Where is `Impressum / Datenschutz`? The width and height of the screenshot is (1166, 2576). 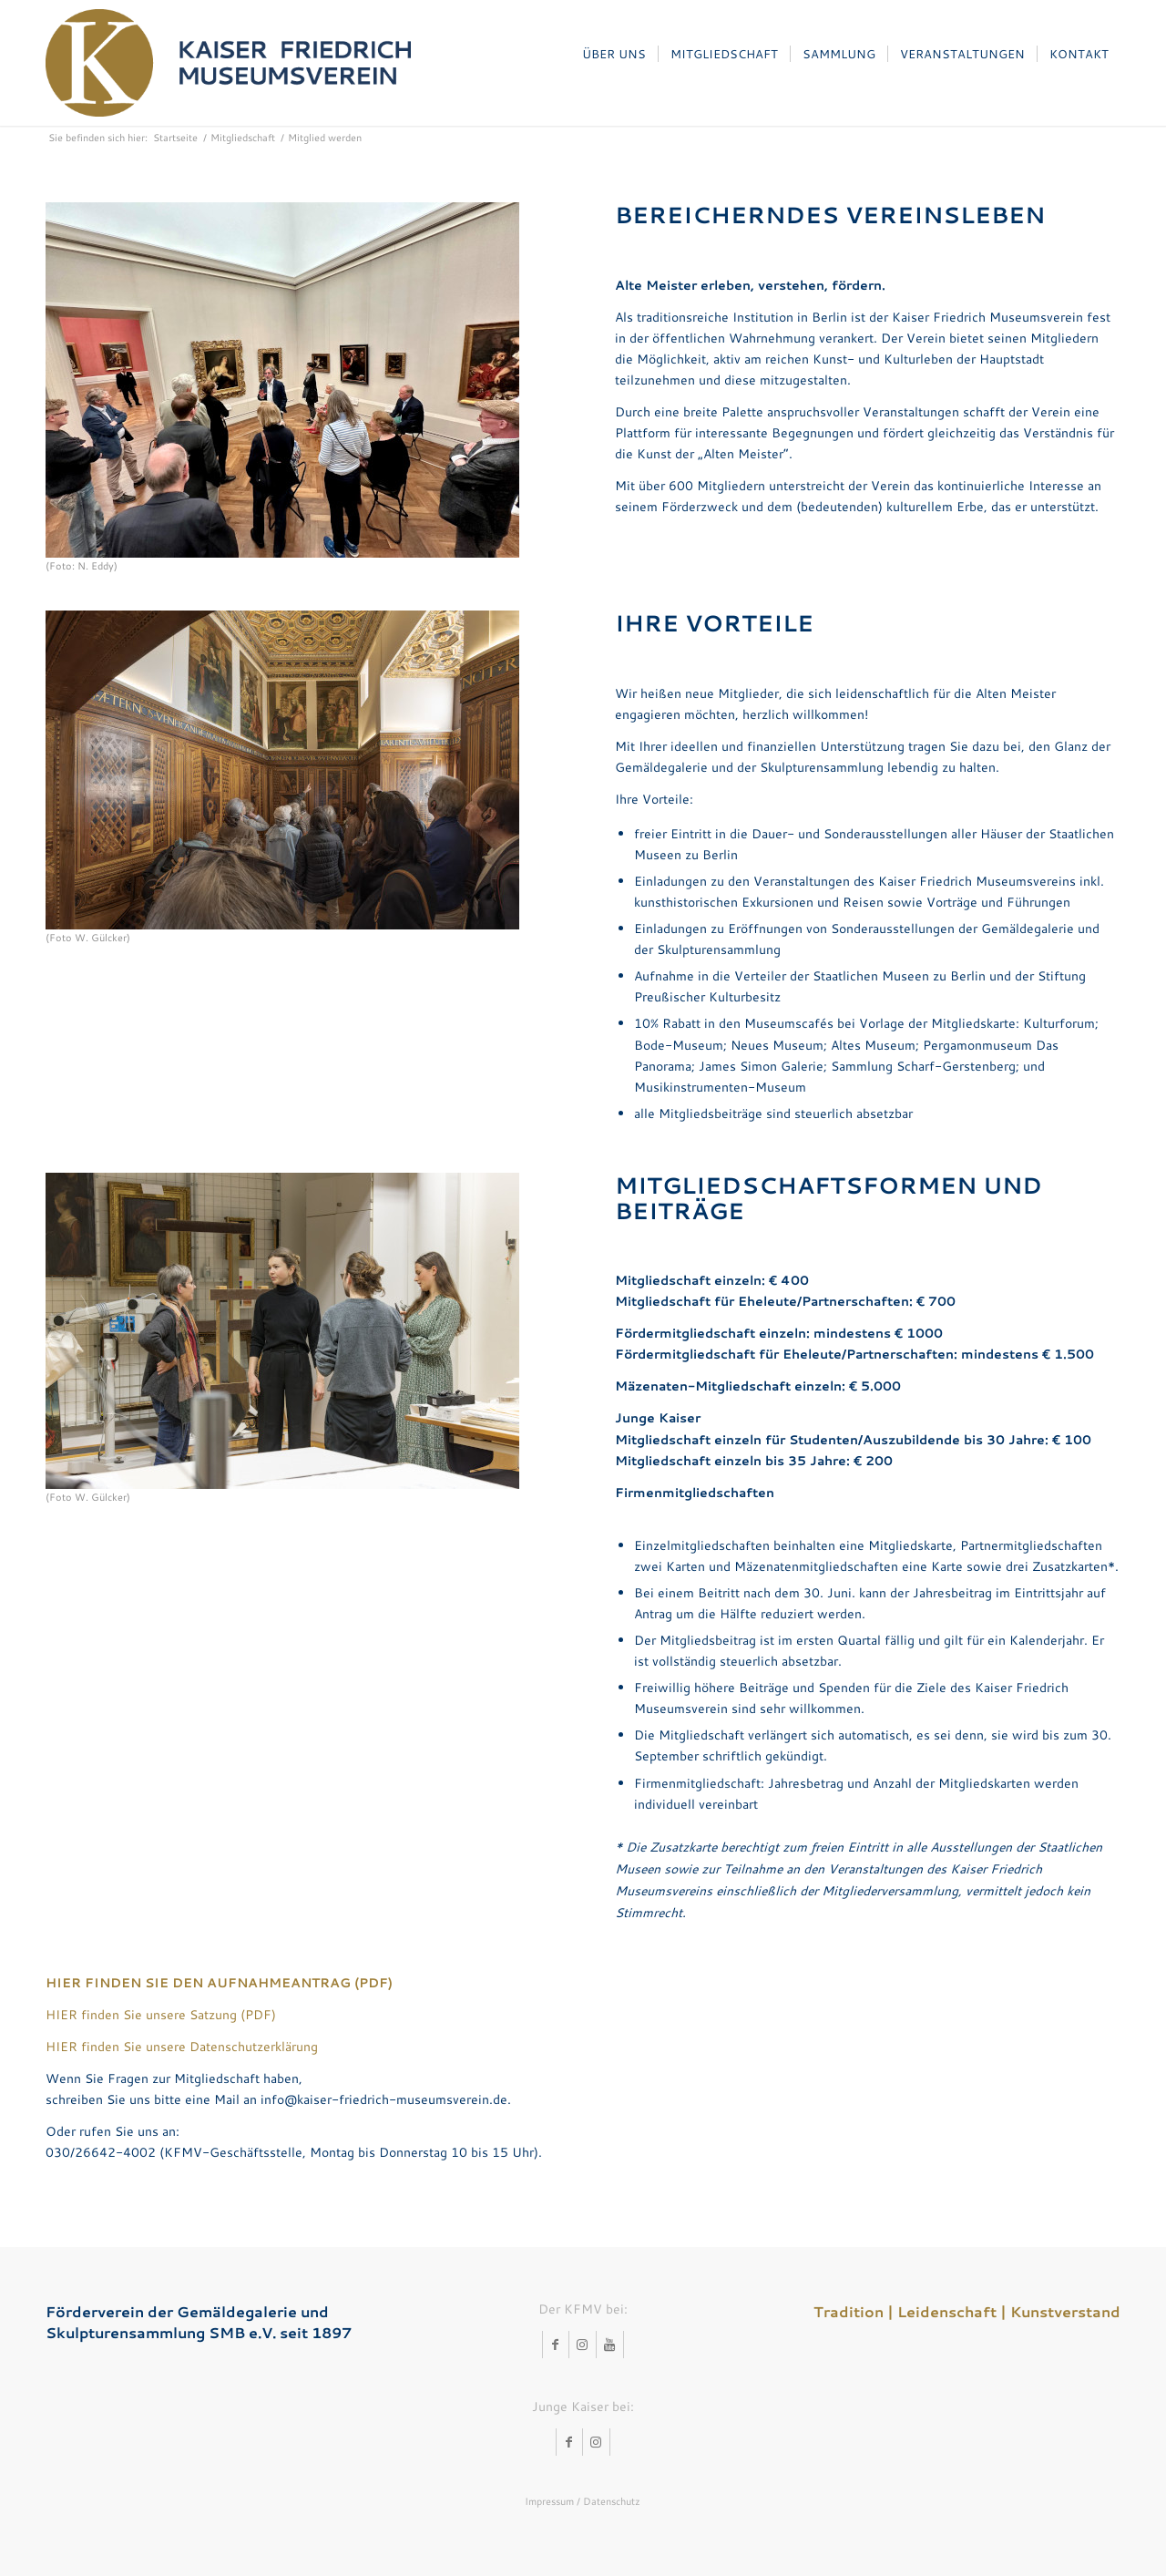
Impressum / Datenschutz is located at coordinates (582, 2501).